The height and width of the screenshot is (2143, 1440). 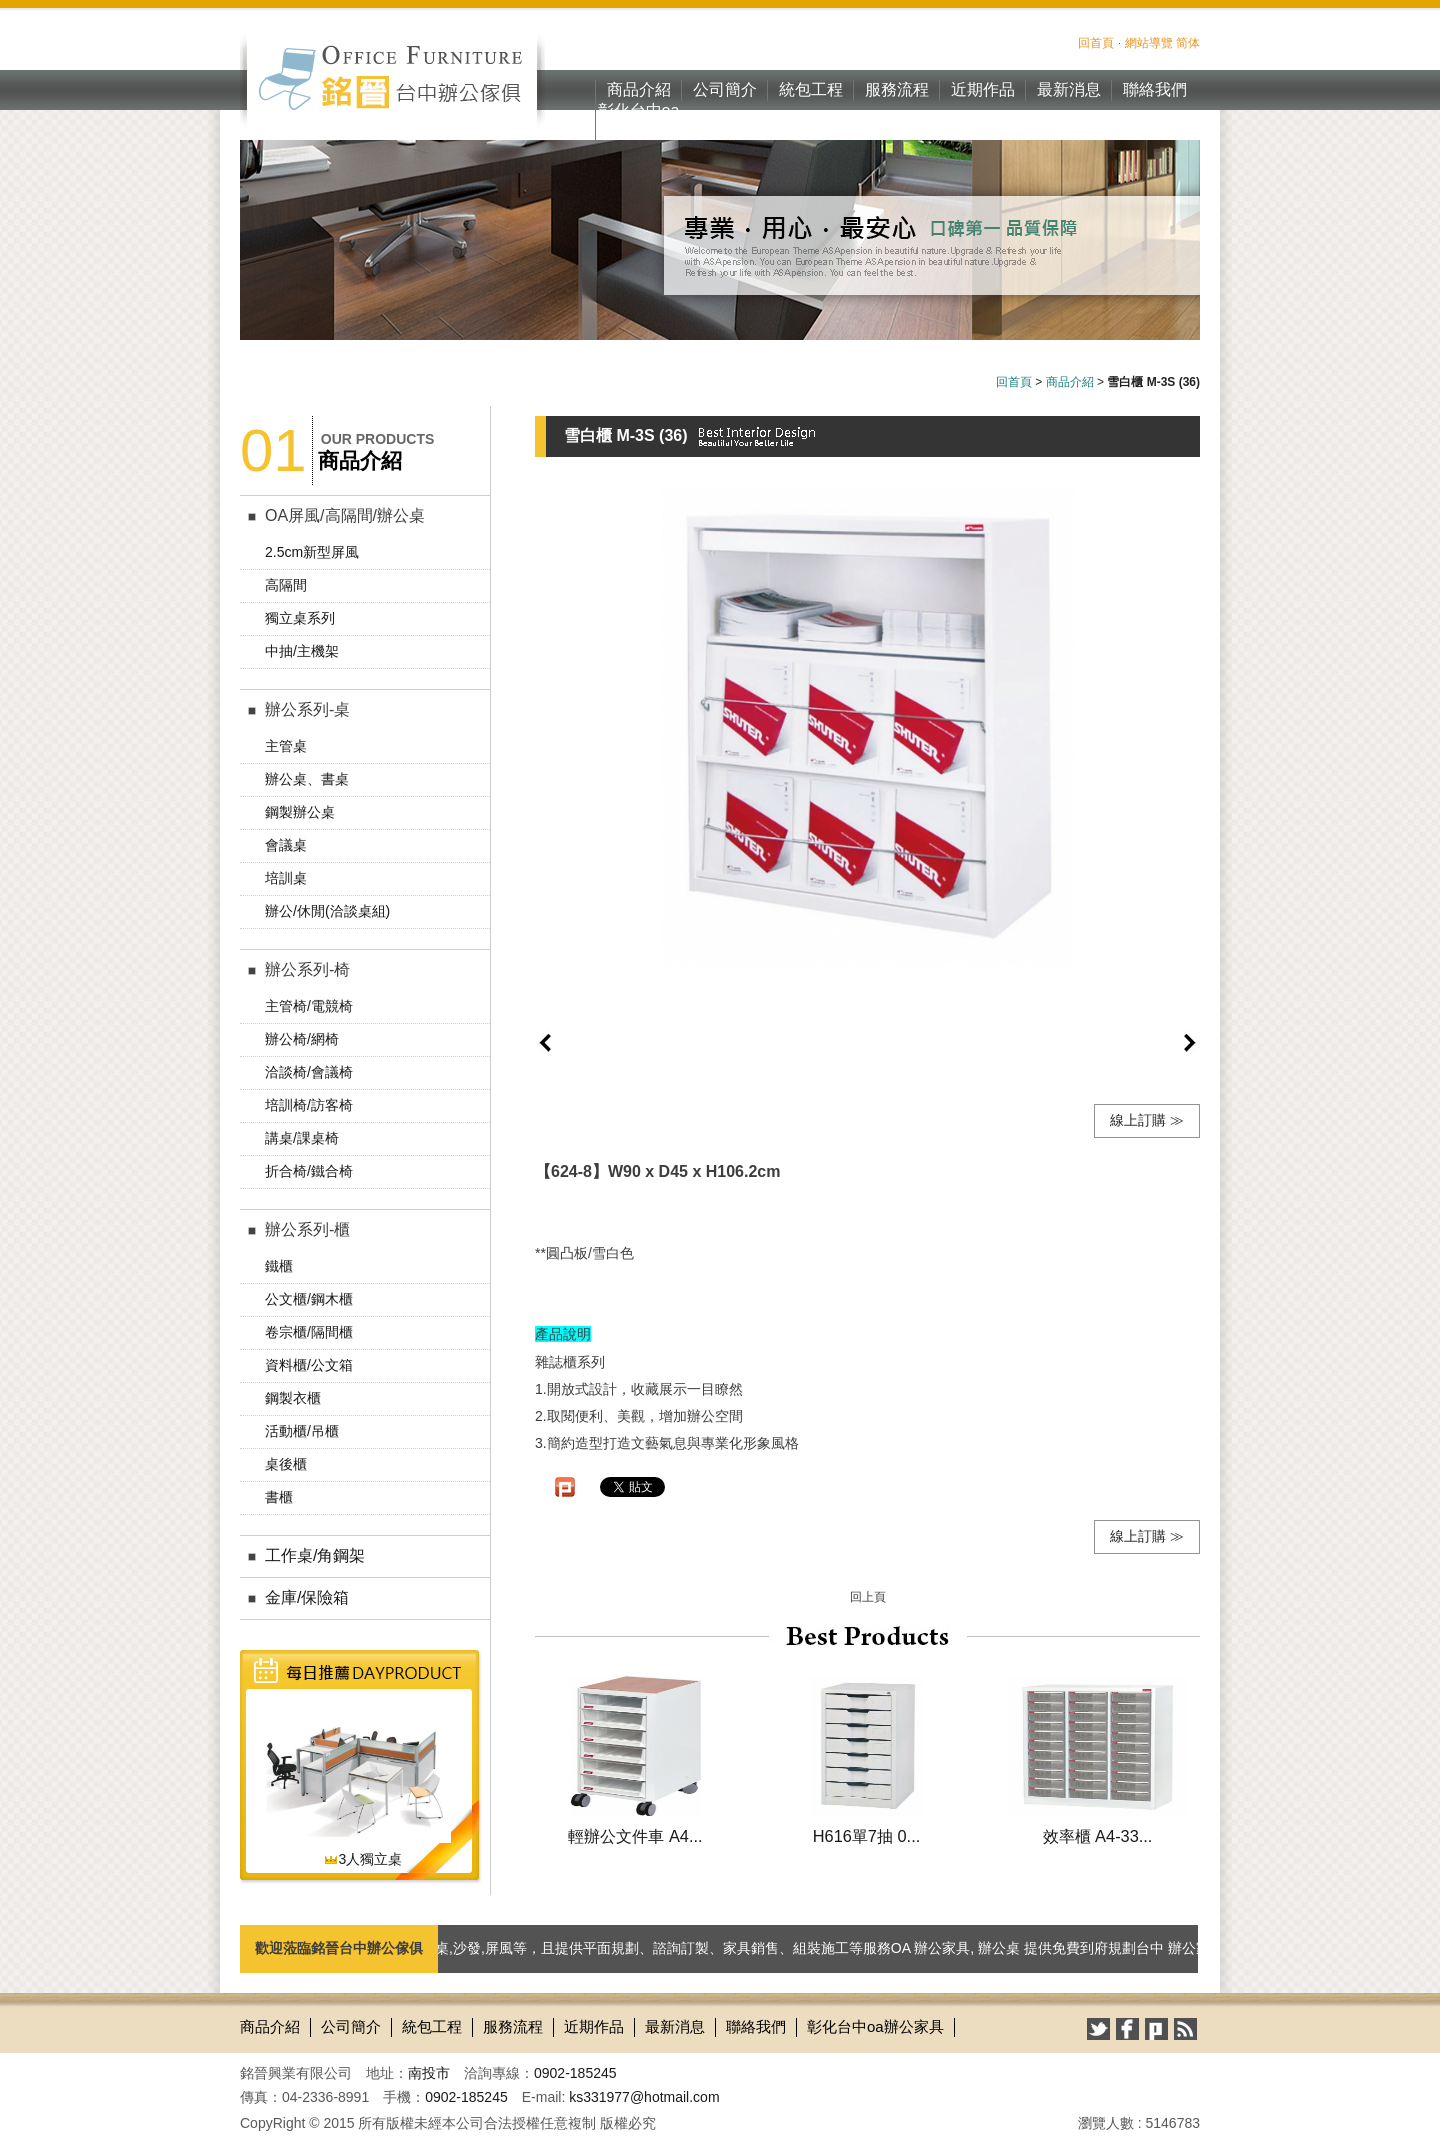 What do you see at coordinates (1098, 1836) in the screenshot?
I see `效率櫃 A4-33...` at bounding box center [1098, 1836].